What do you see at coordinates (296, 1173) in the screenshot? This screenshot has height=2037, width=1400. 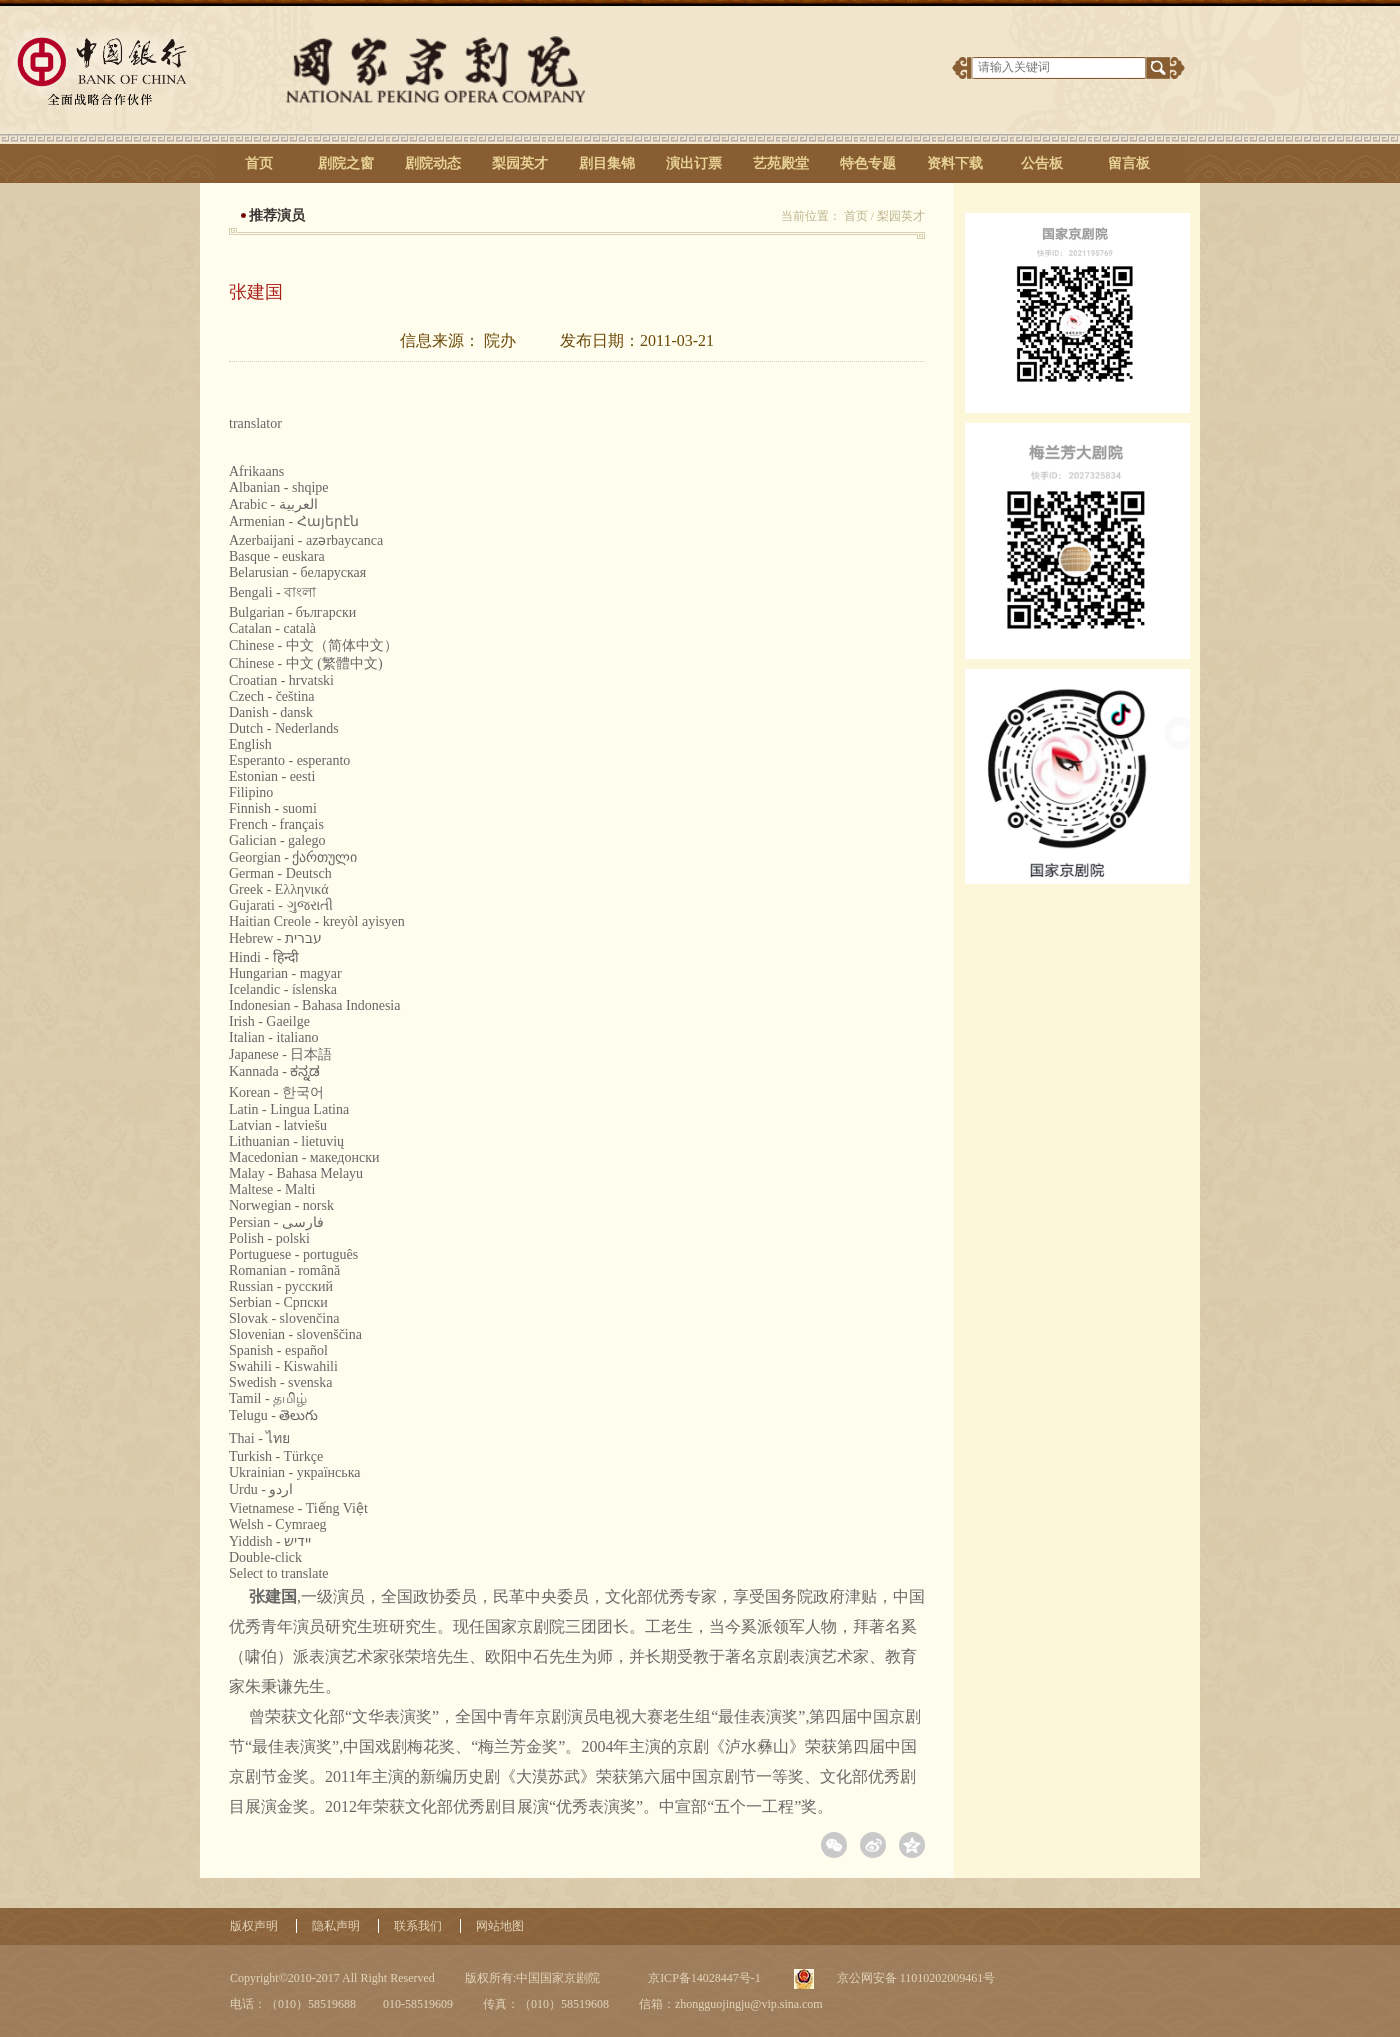 I see `Malay - Bahasa Melayu` at bounding box center [296, 1173].